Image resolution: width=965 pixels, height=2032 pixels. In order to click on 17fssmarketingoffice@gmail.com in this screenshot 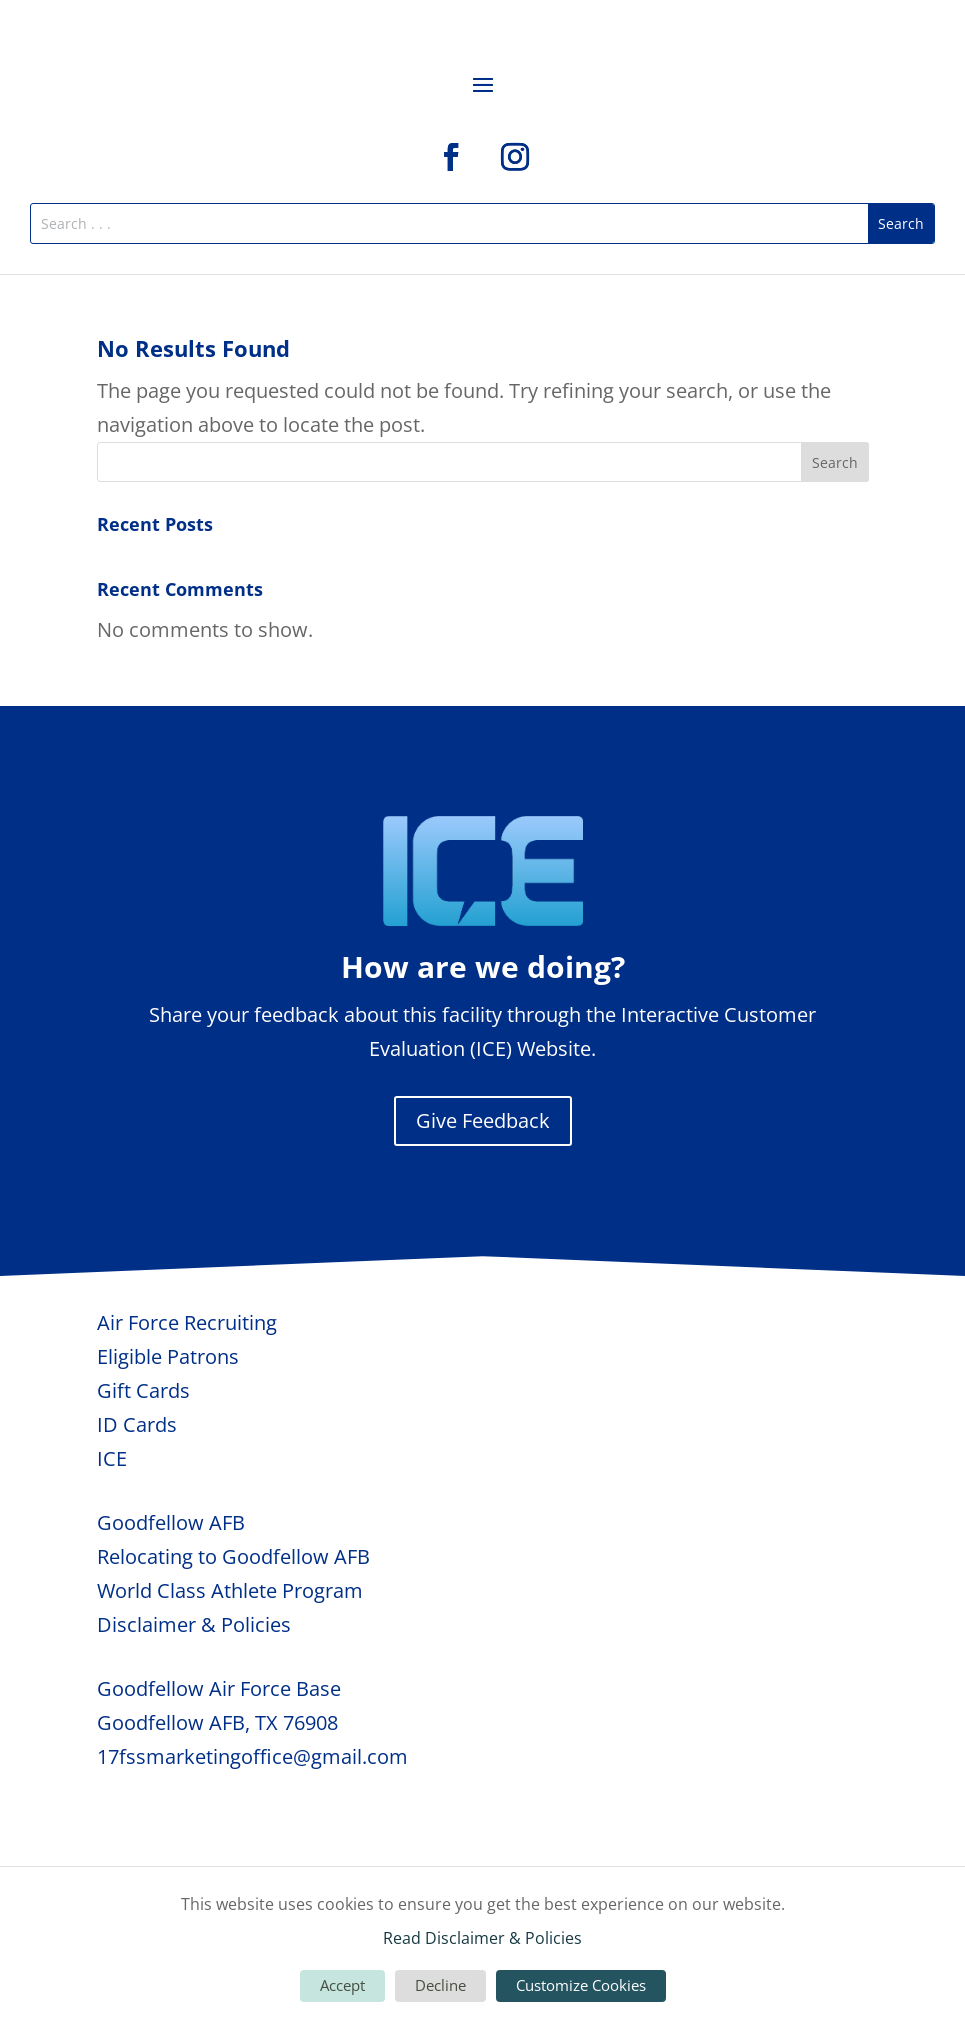, I will do `click(252, 1756)`.